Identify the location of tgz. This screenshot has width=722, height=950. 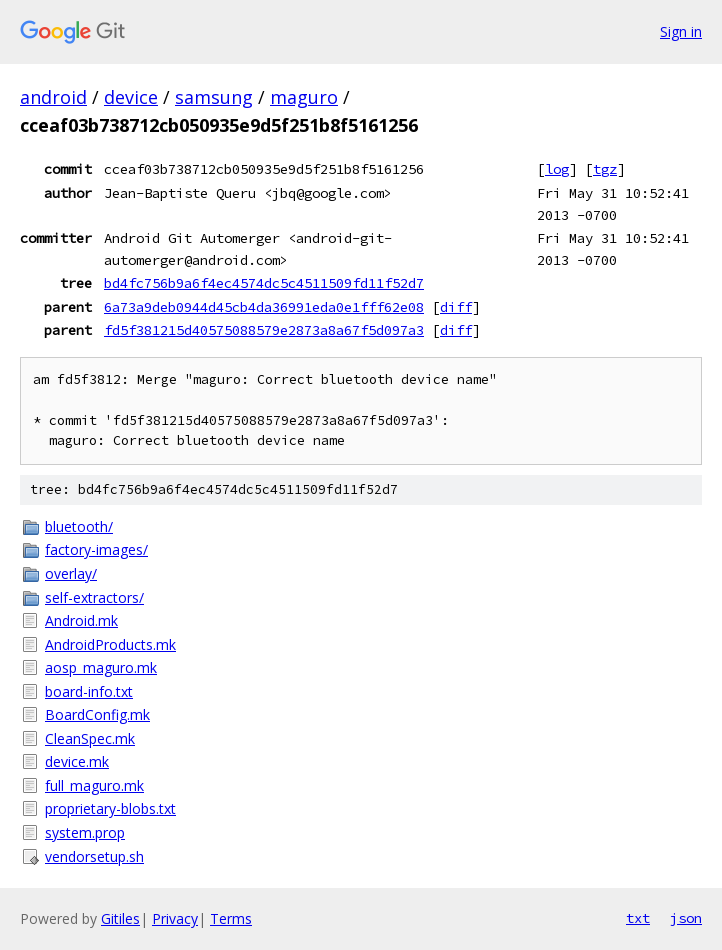
(605, 169).